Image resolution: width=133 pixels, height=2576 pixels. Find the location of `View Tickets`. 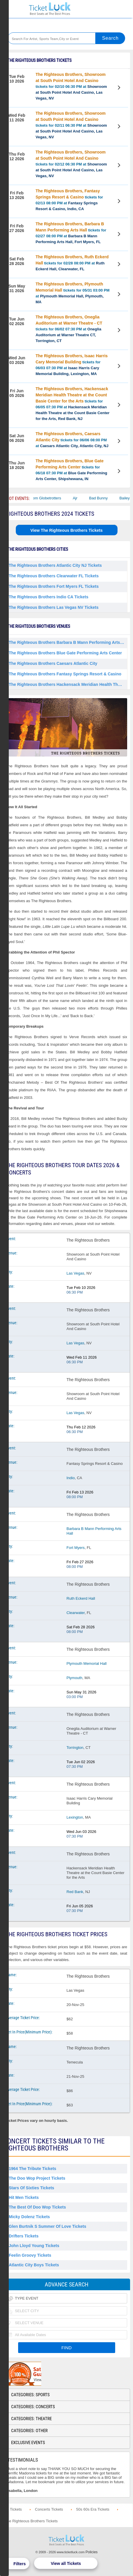

View Tickets is located at coordinates (120, 88).